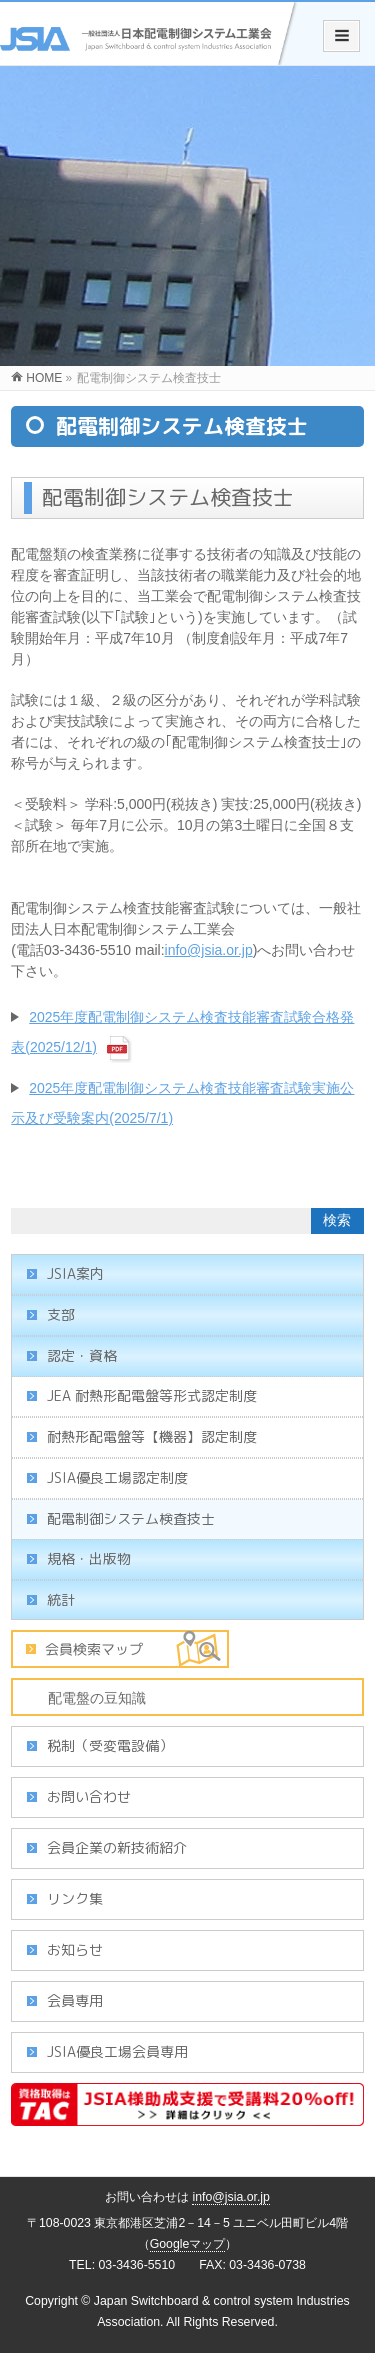 This screenshot has width=375, height=2354. What do you see at coordinates (131, 1518) in the screenshot?
I see `配電制御システム検査技士` at bounding box center [131, 1518].